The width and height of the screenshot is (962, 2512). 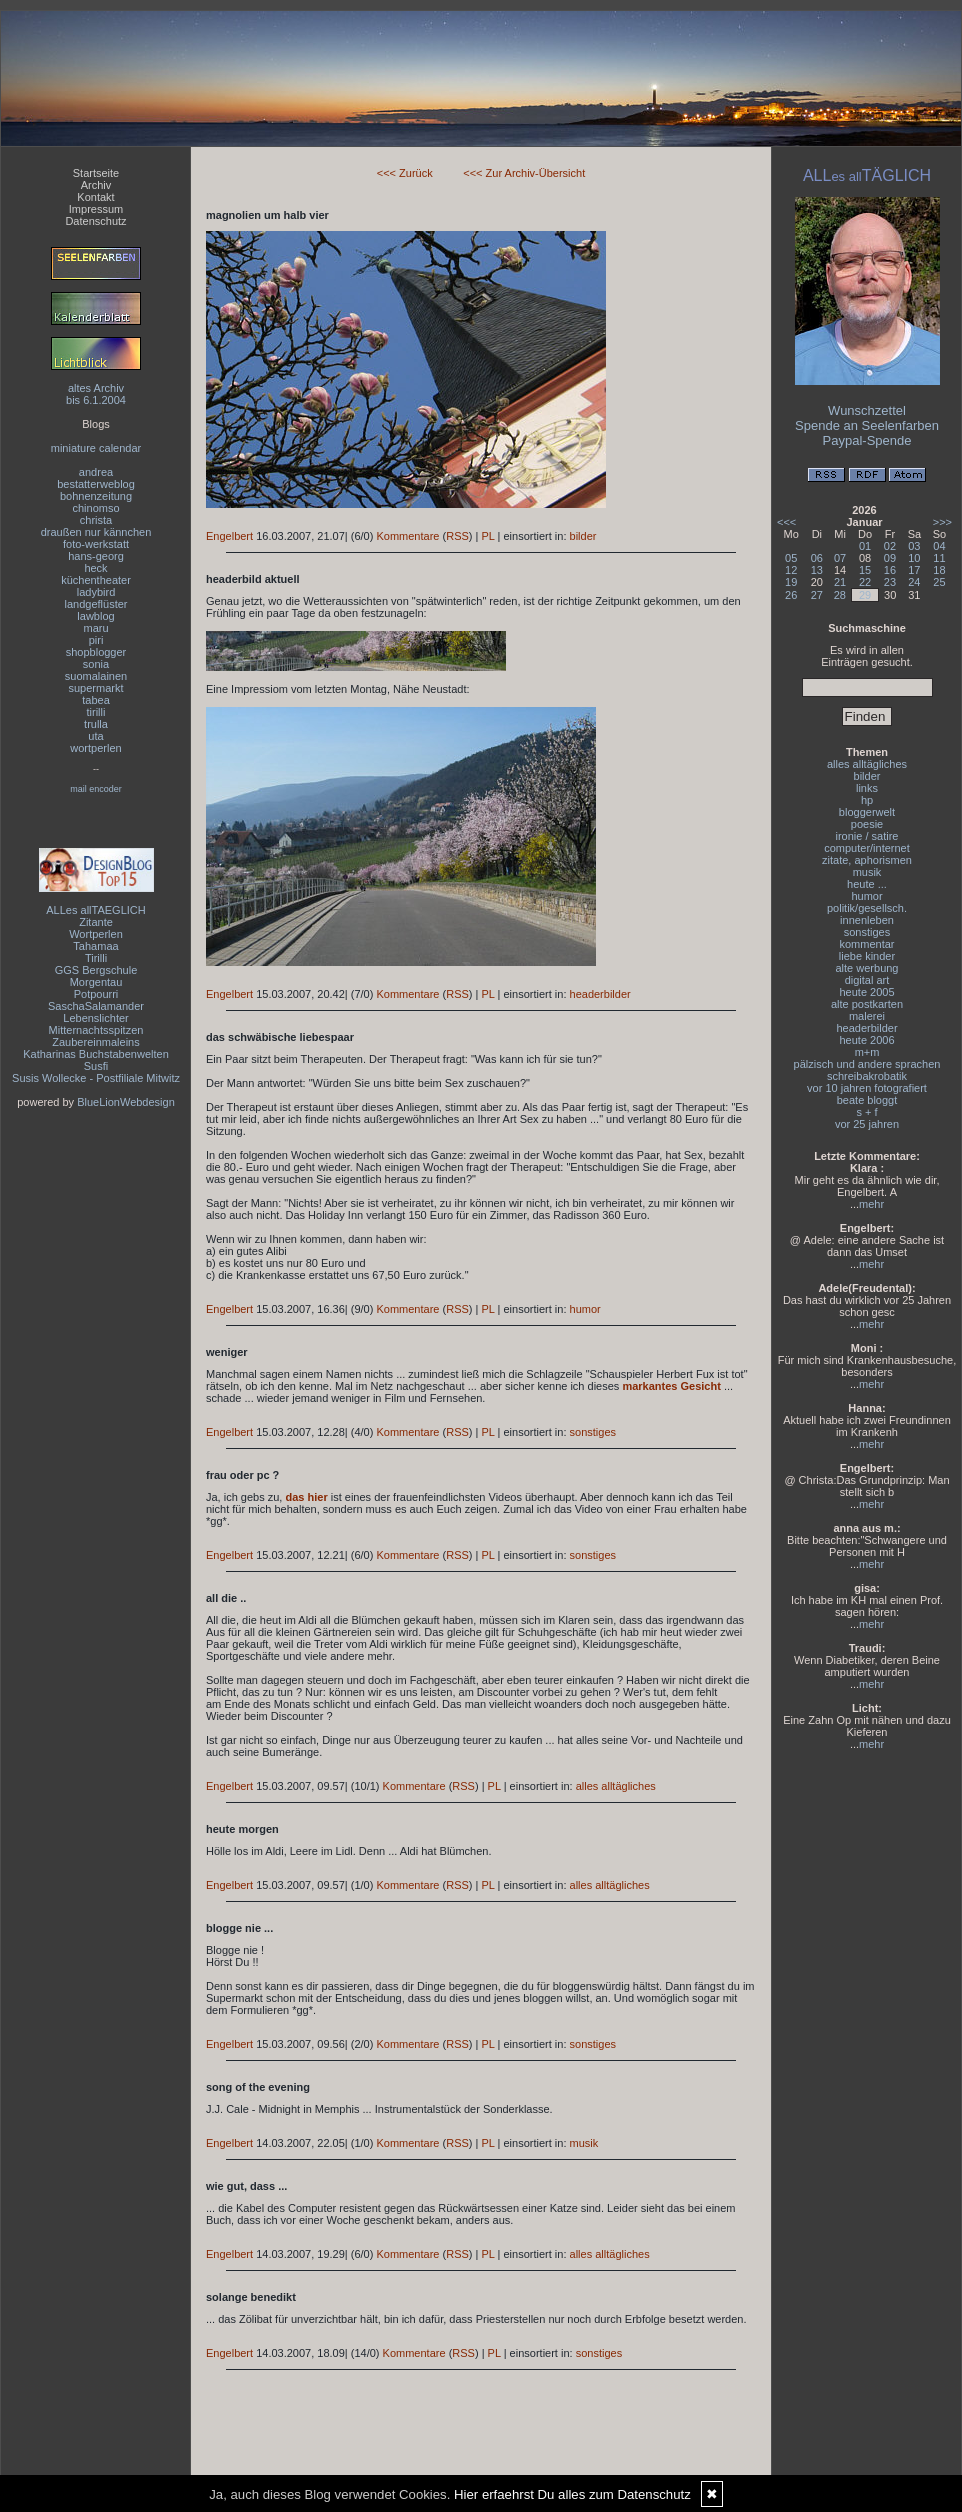 I want to click on uta, so click(x=95, y=736).